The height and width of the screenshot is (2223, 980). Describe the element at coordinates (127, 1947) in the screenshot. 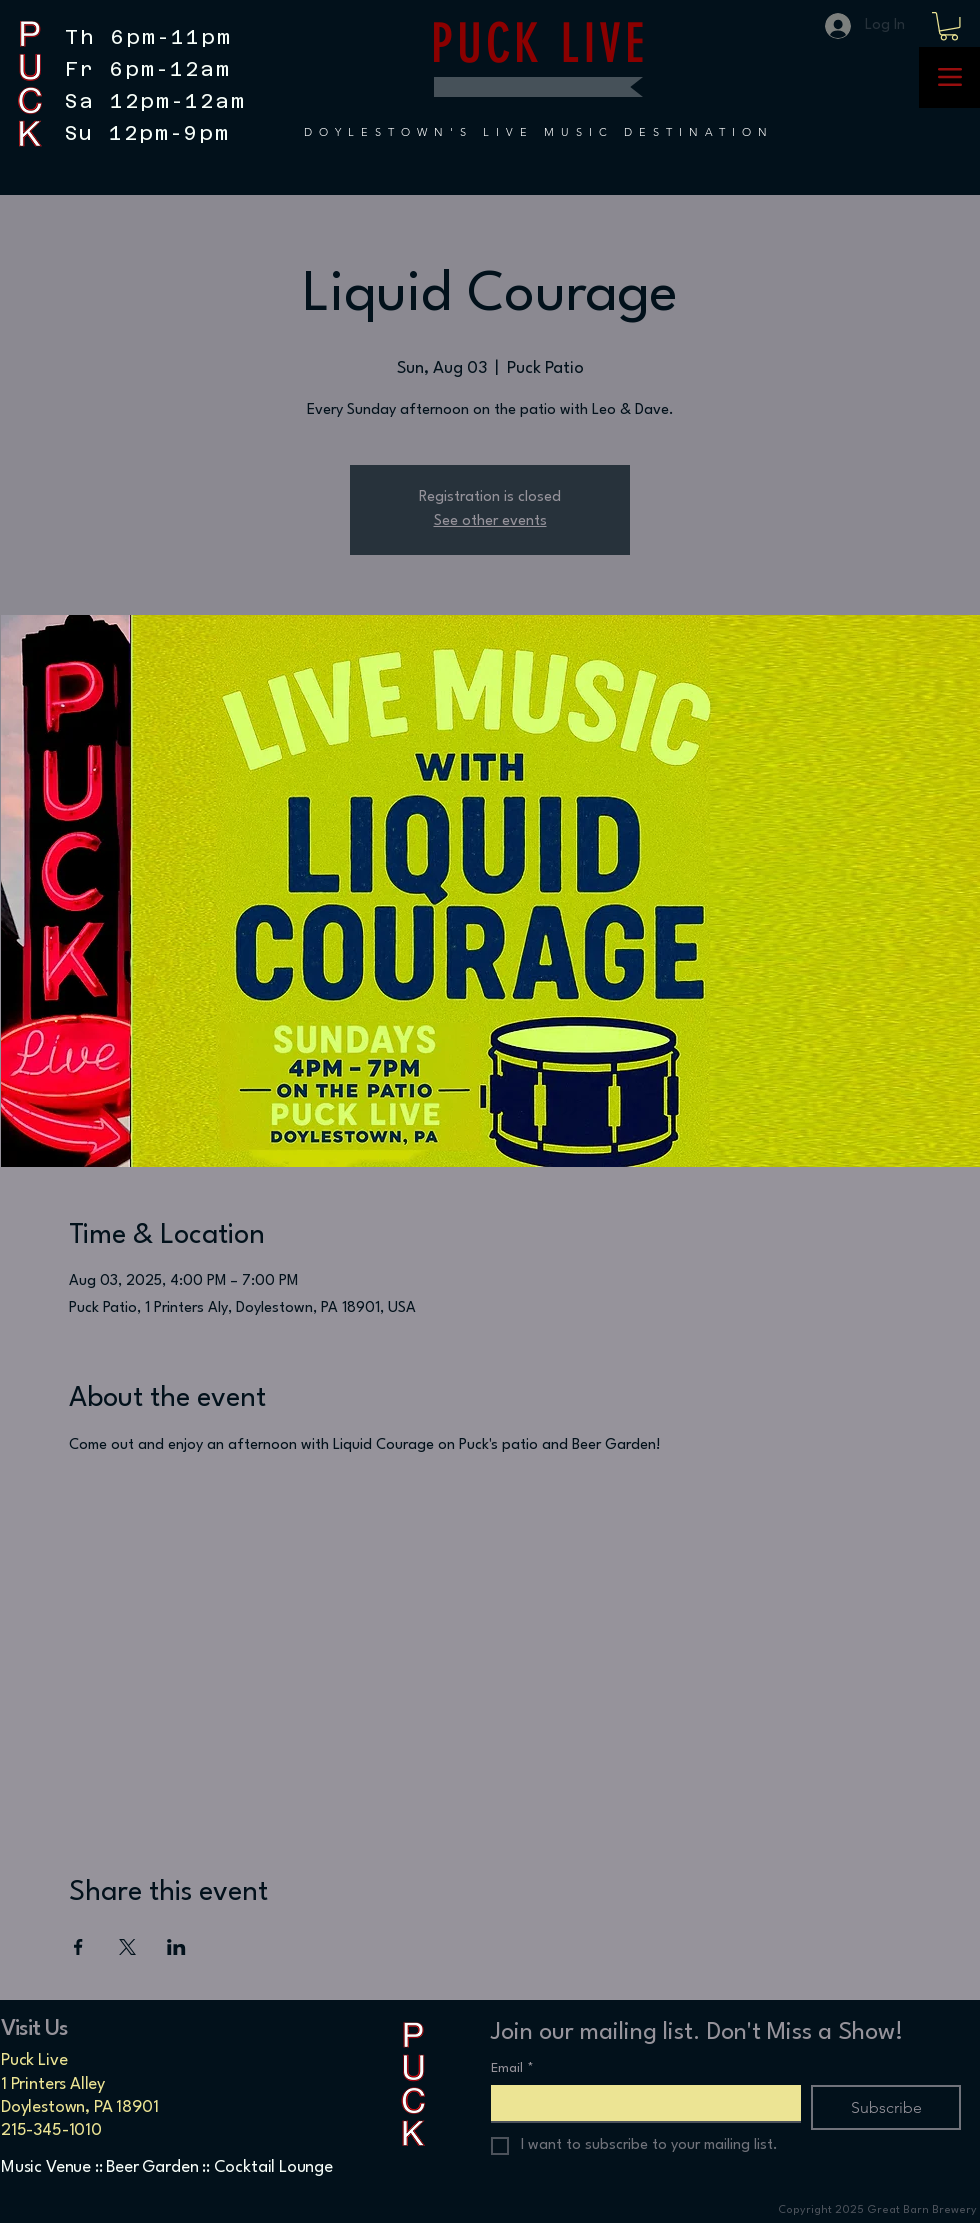

I see `[Share event on X]` at that location.